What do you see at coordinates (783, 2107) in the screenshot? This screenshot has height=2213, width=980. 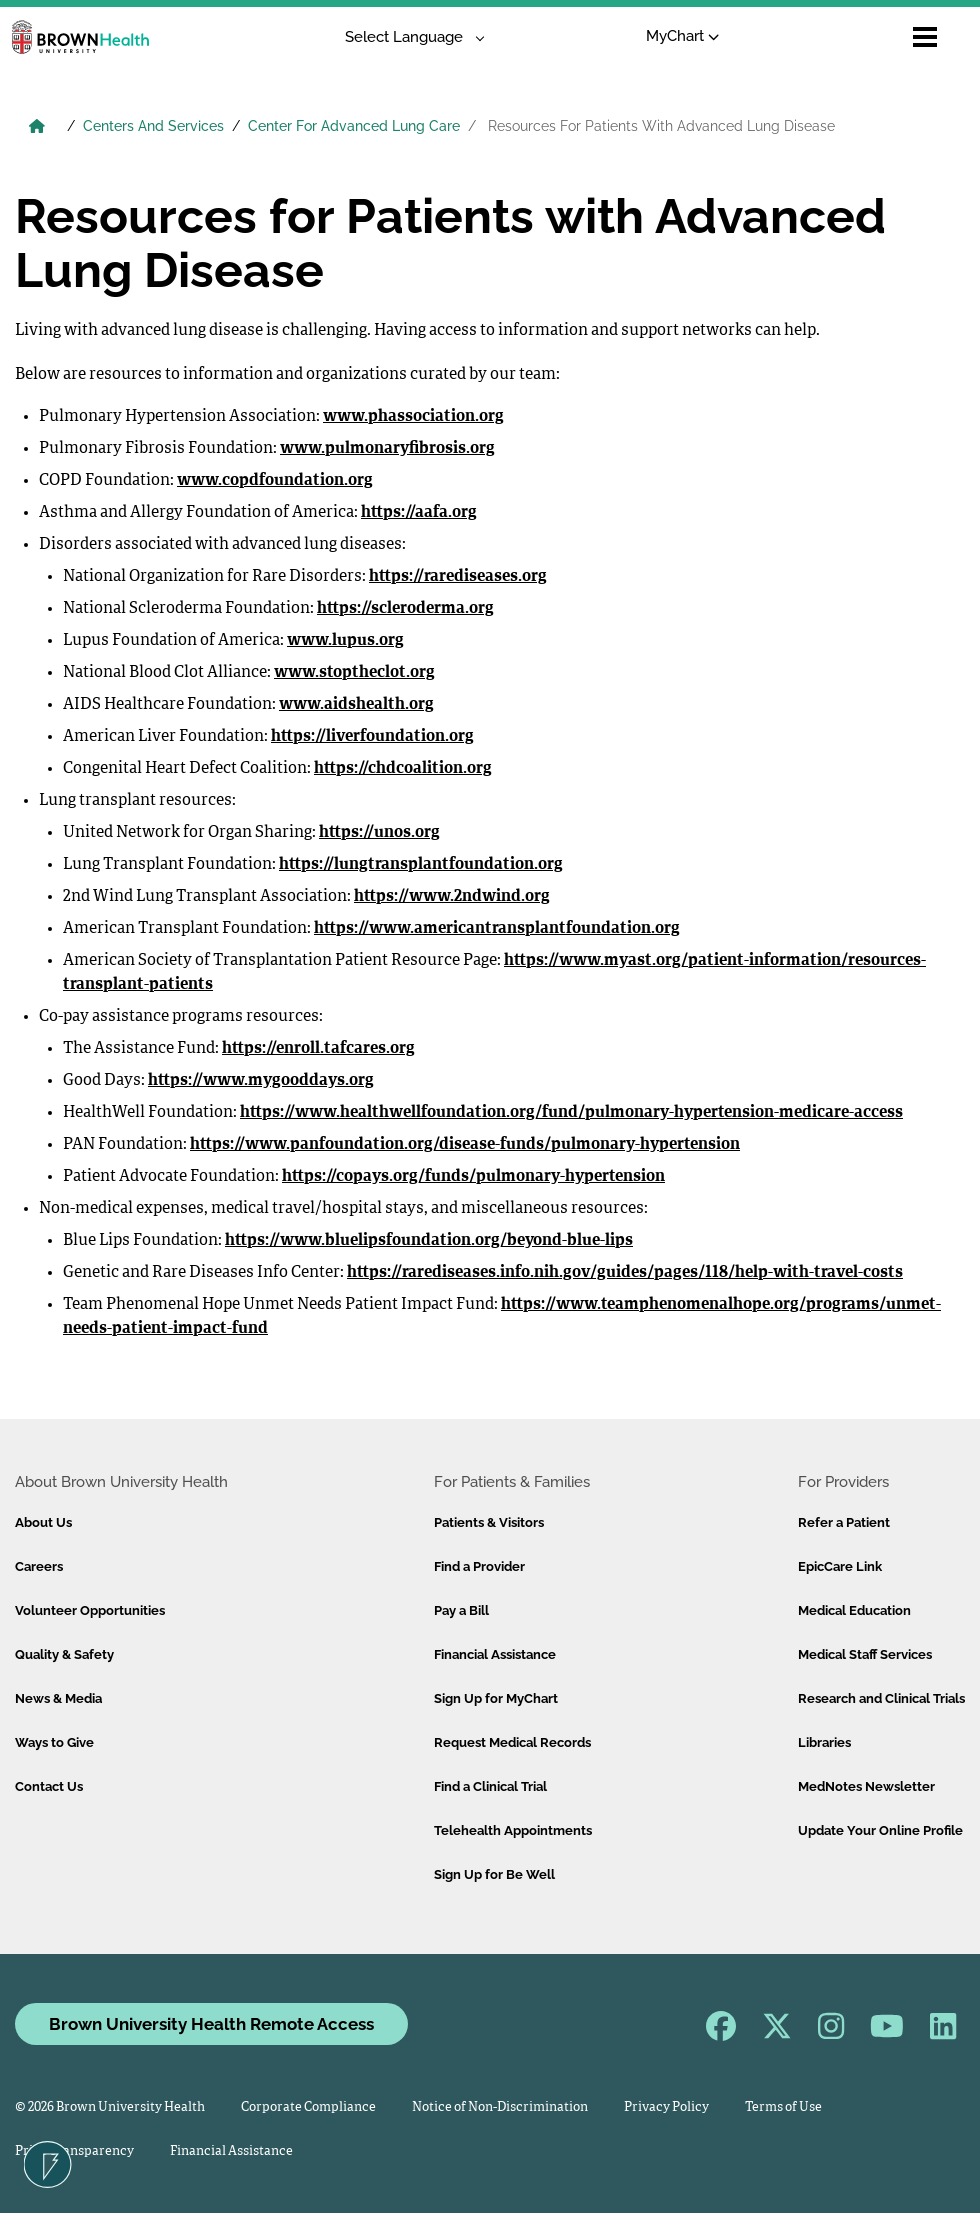 I see `Terms of Use` at bounding box center [783, 2107].